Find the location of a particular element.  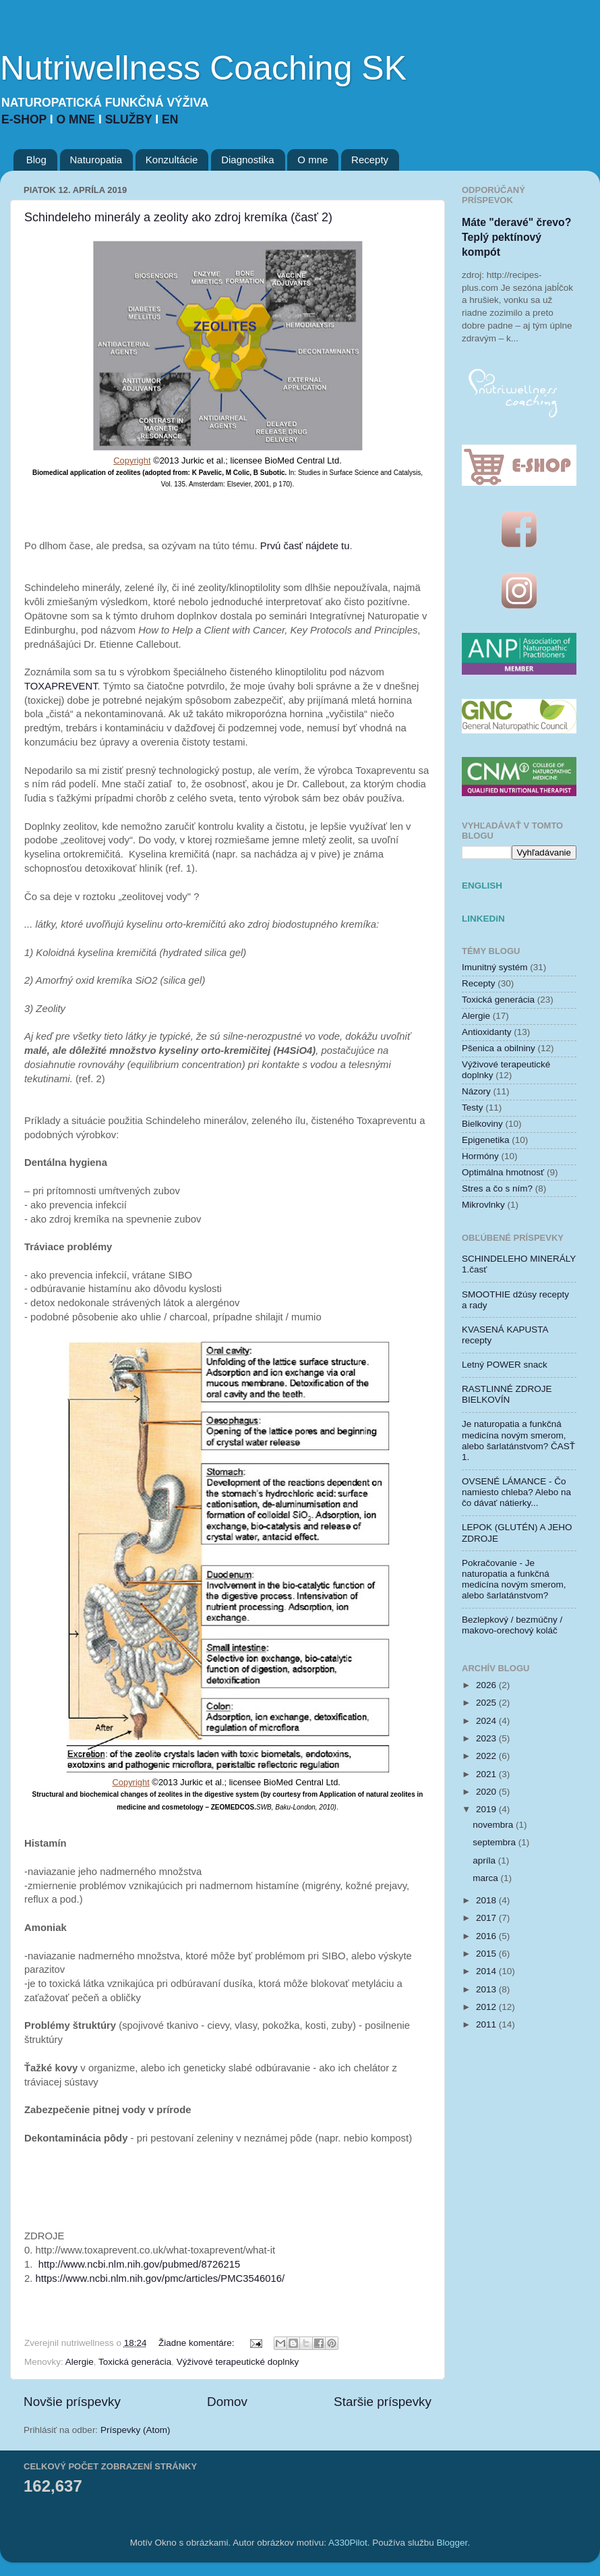

2019 is located at coordinates (487, 1809).